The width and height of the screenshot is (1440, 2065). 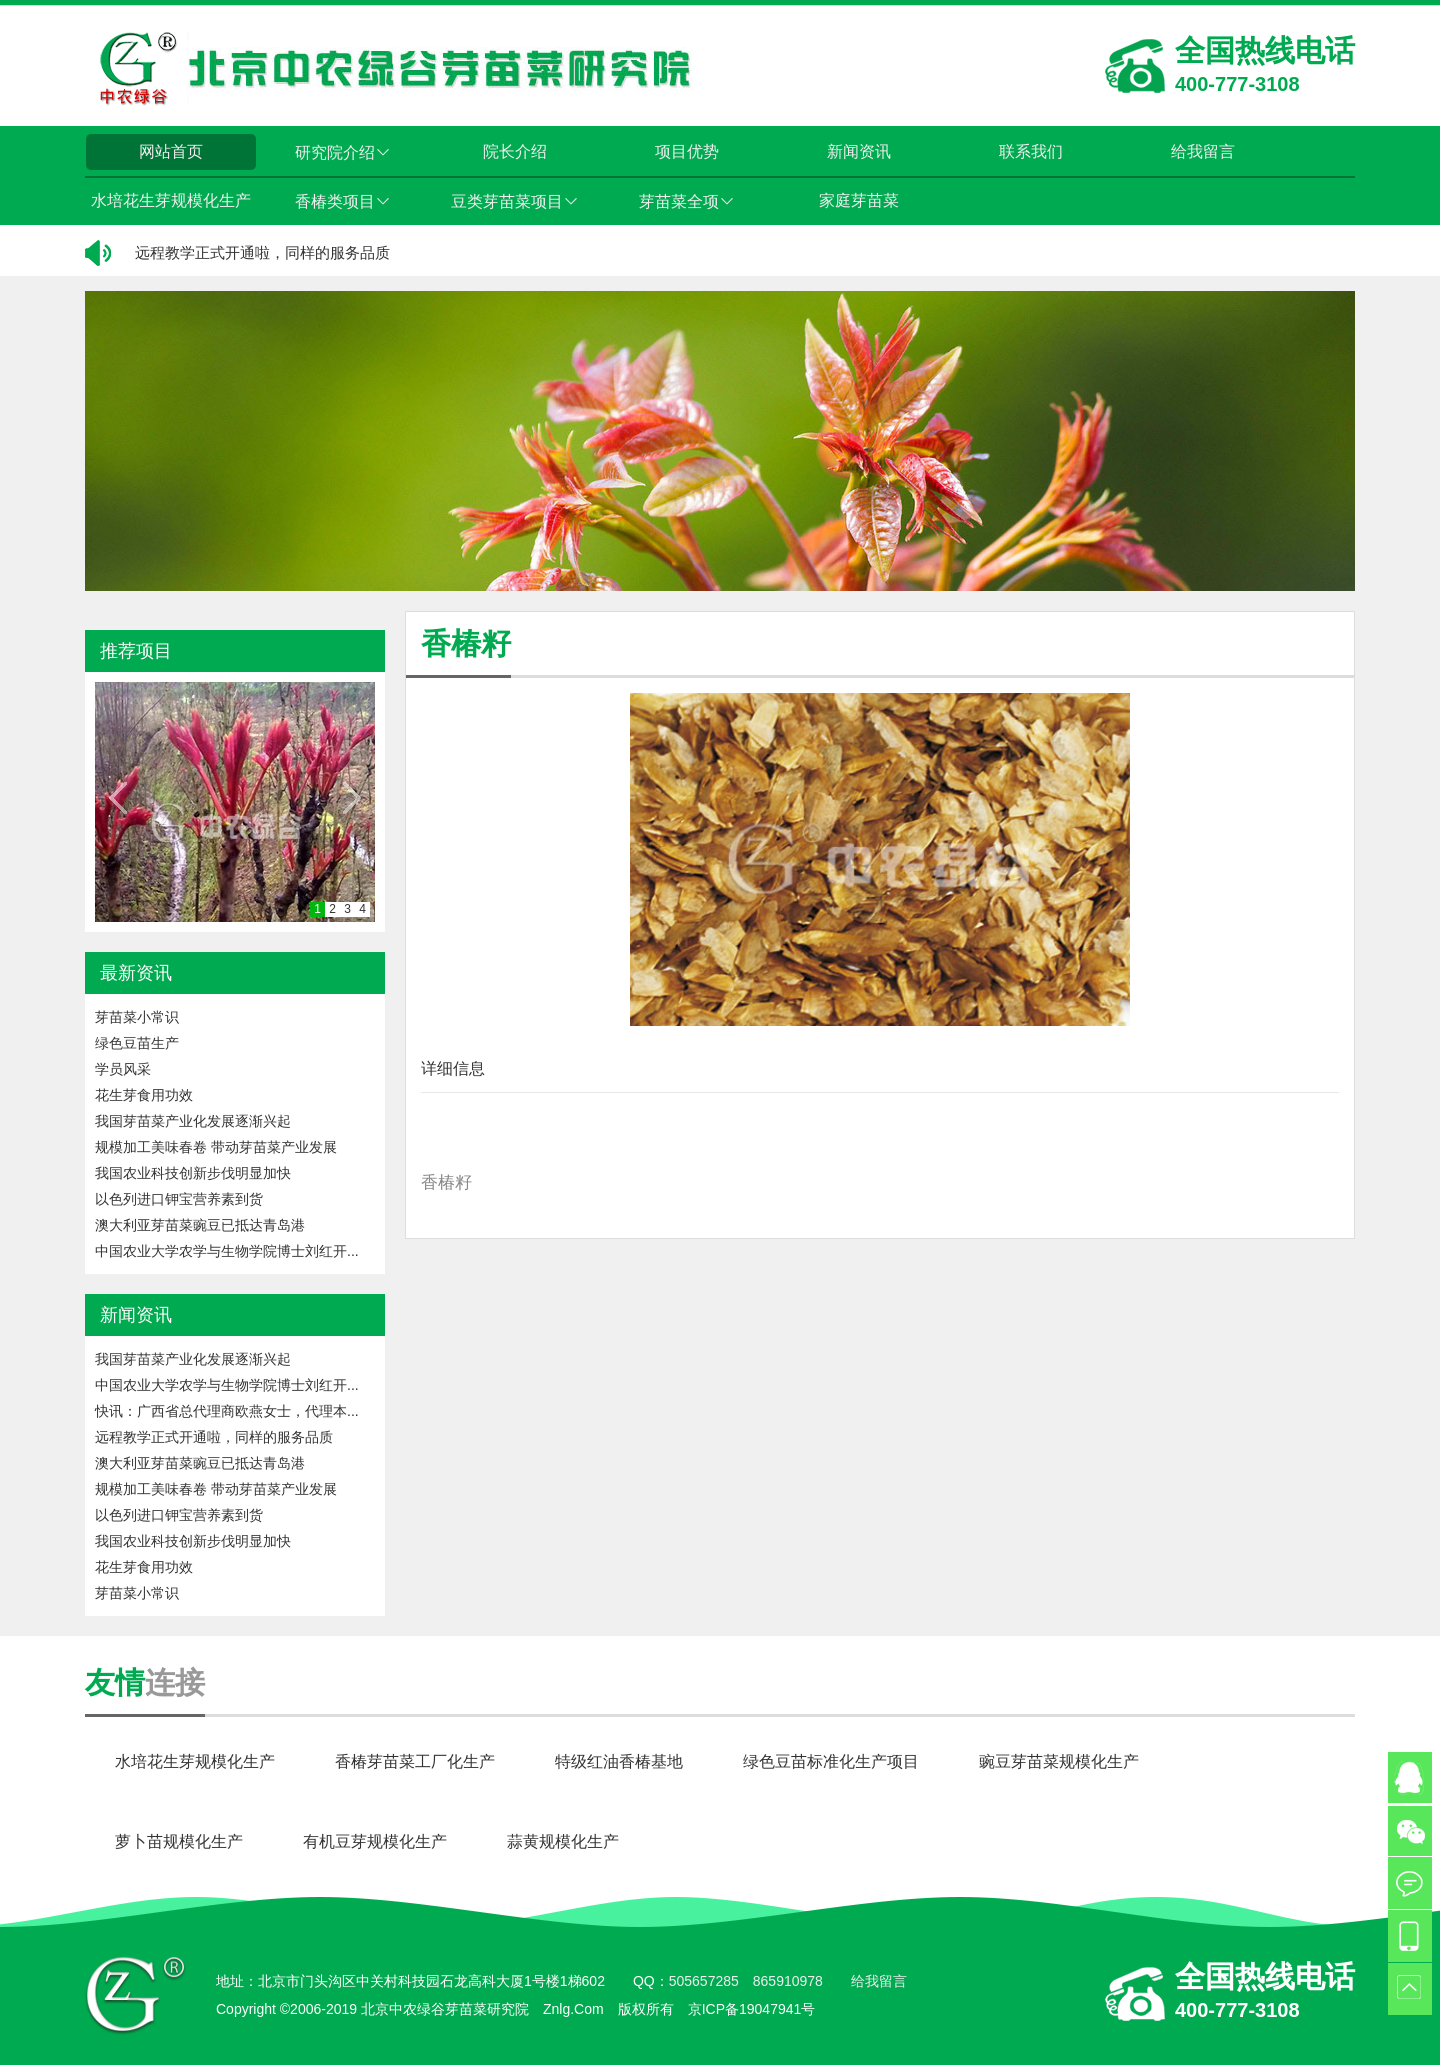 What do you see at coordinates (179, 1199) in the screenshot?
I see `以色列进口钾宝营养素到货` at bounding box center [179, 1199].